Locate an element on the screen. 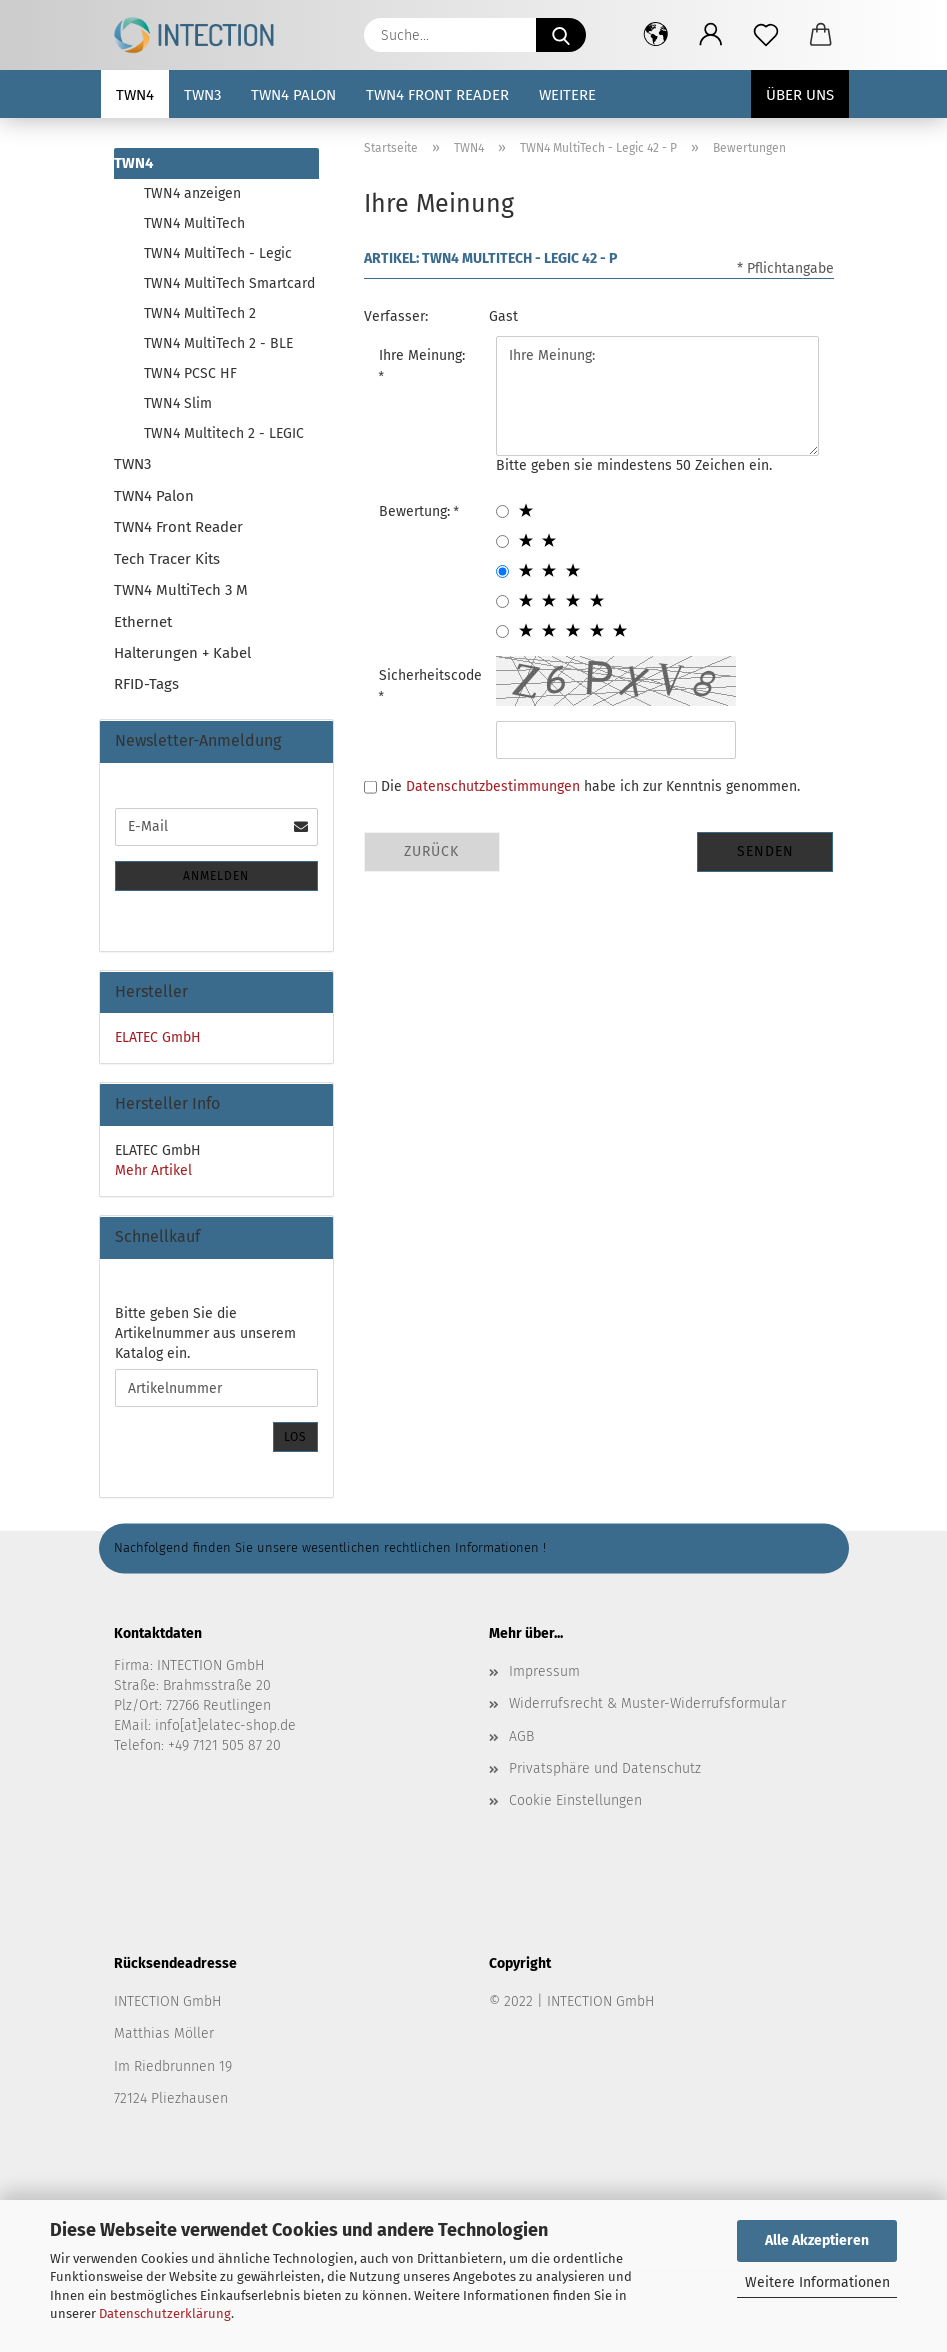 This screenshot has height=2352, width=947. Die habe ich zur Kenntnis genommen. is located at coordinates (590, 786).